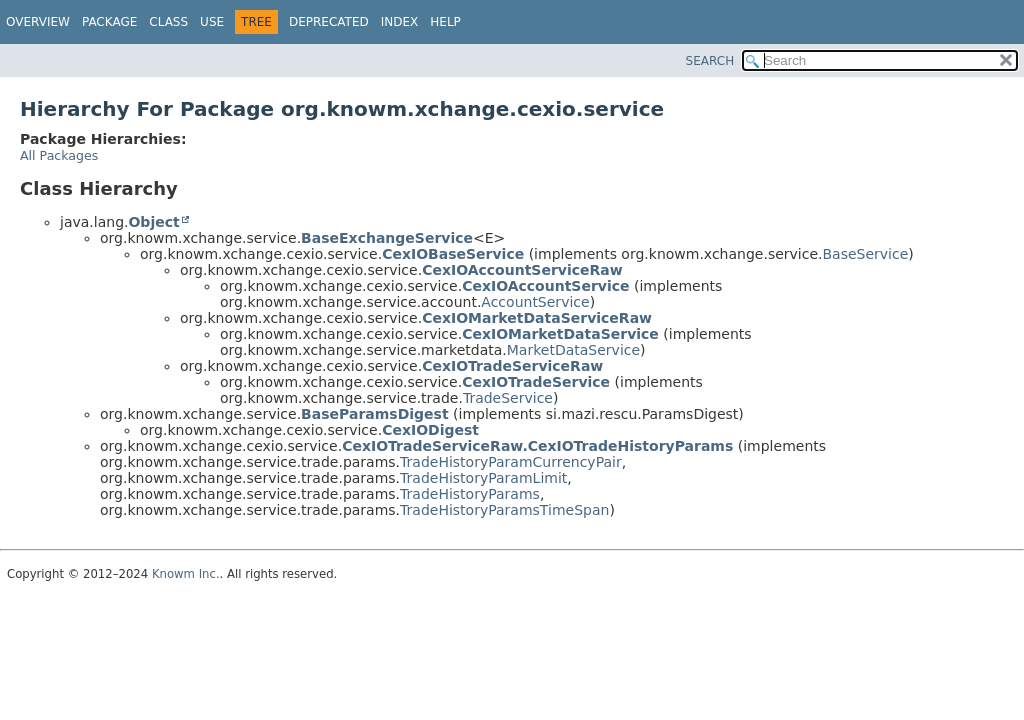 The image size is (1024, 720). What do you see at coordinates (536, 382) in the screenshot?
I see `CexIOTradeService` at bounding box center [536, 382].